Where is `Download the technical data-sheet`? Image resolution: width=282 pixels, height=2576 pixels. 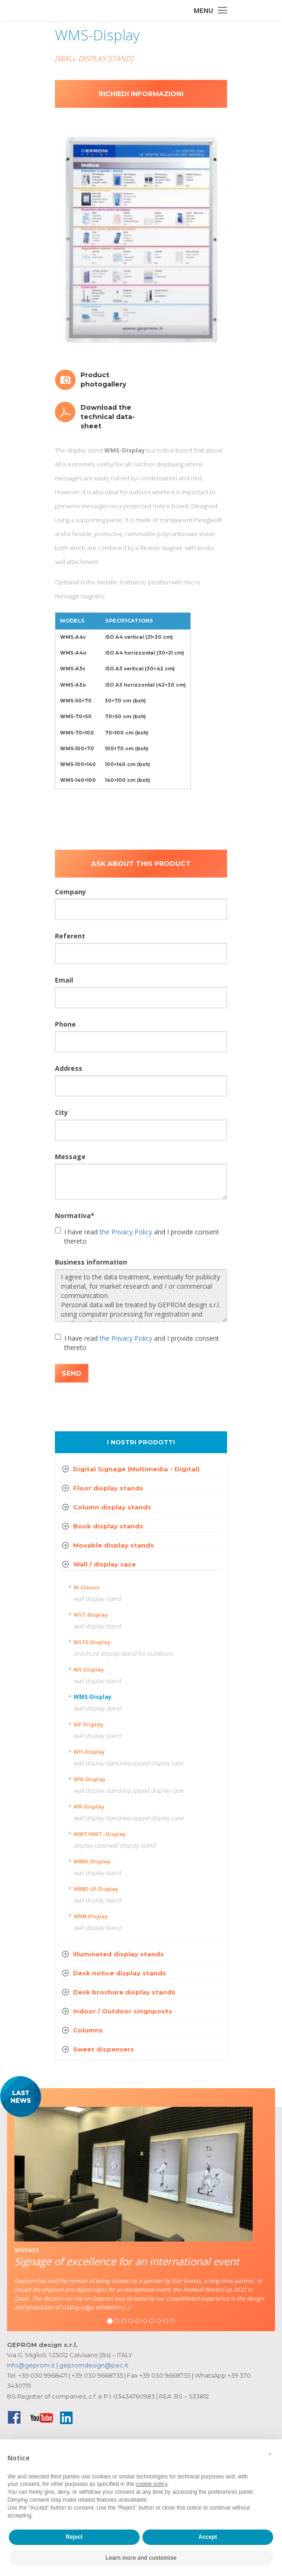 Download the technical data-sheet is located at coordinates (108, 416).